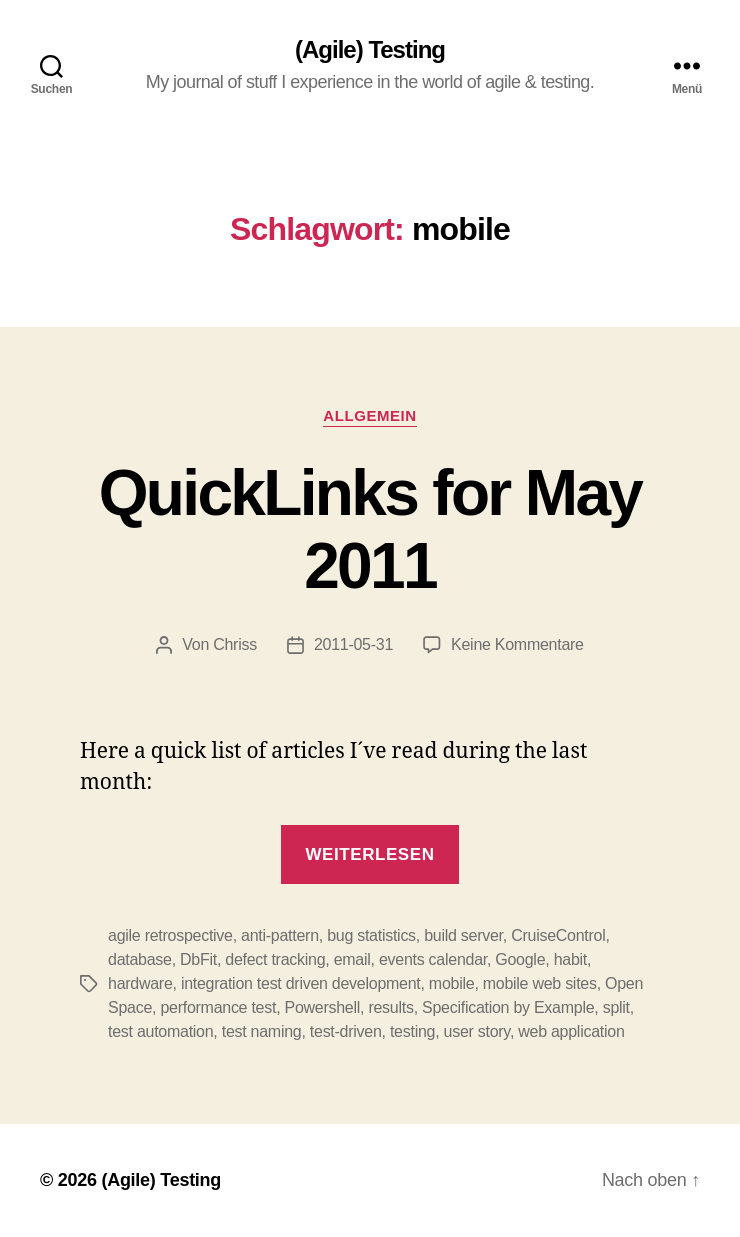  Describe the element at coordinates (477, 1031) in the screenshot. I see `user story` at that location.